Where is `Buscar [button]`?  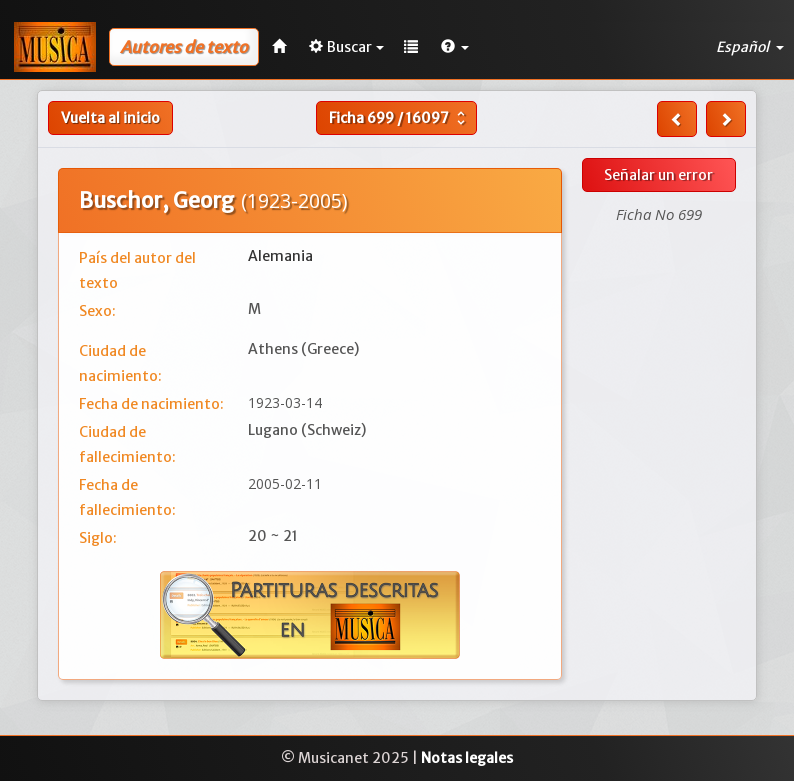
Buscar [button] is located at coordinates (346, 47).